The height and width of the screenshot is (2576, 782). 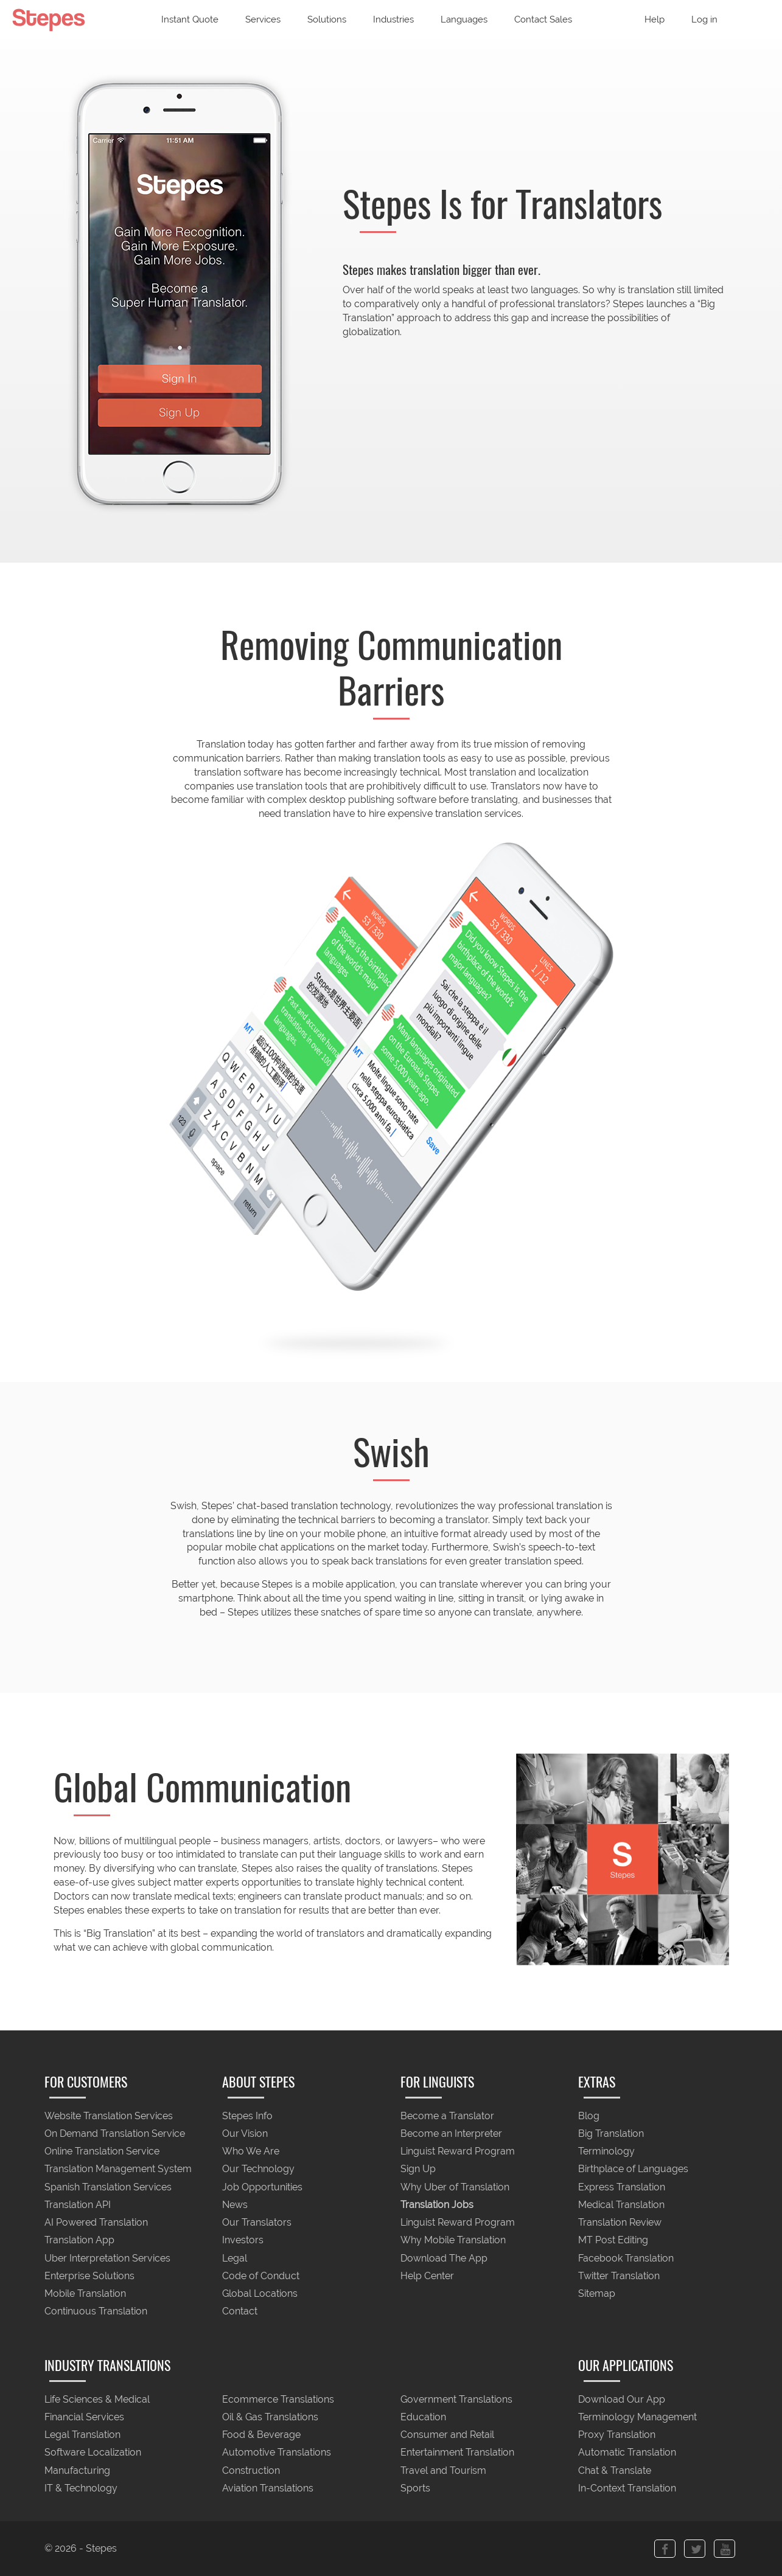 What do you see at coordinates (235, 2204) in the screenshot?
I see `News` at bounding box center [235, 2204].